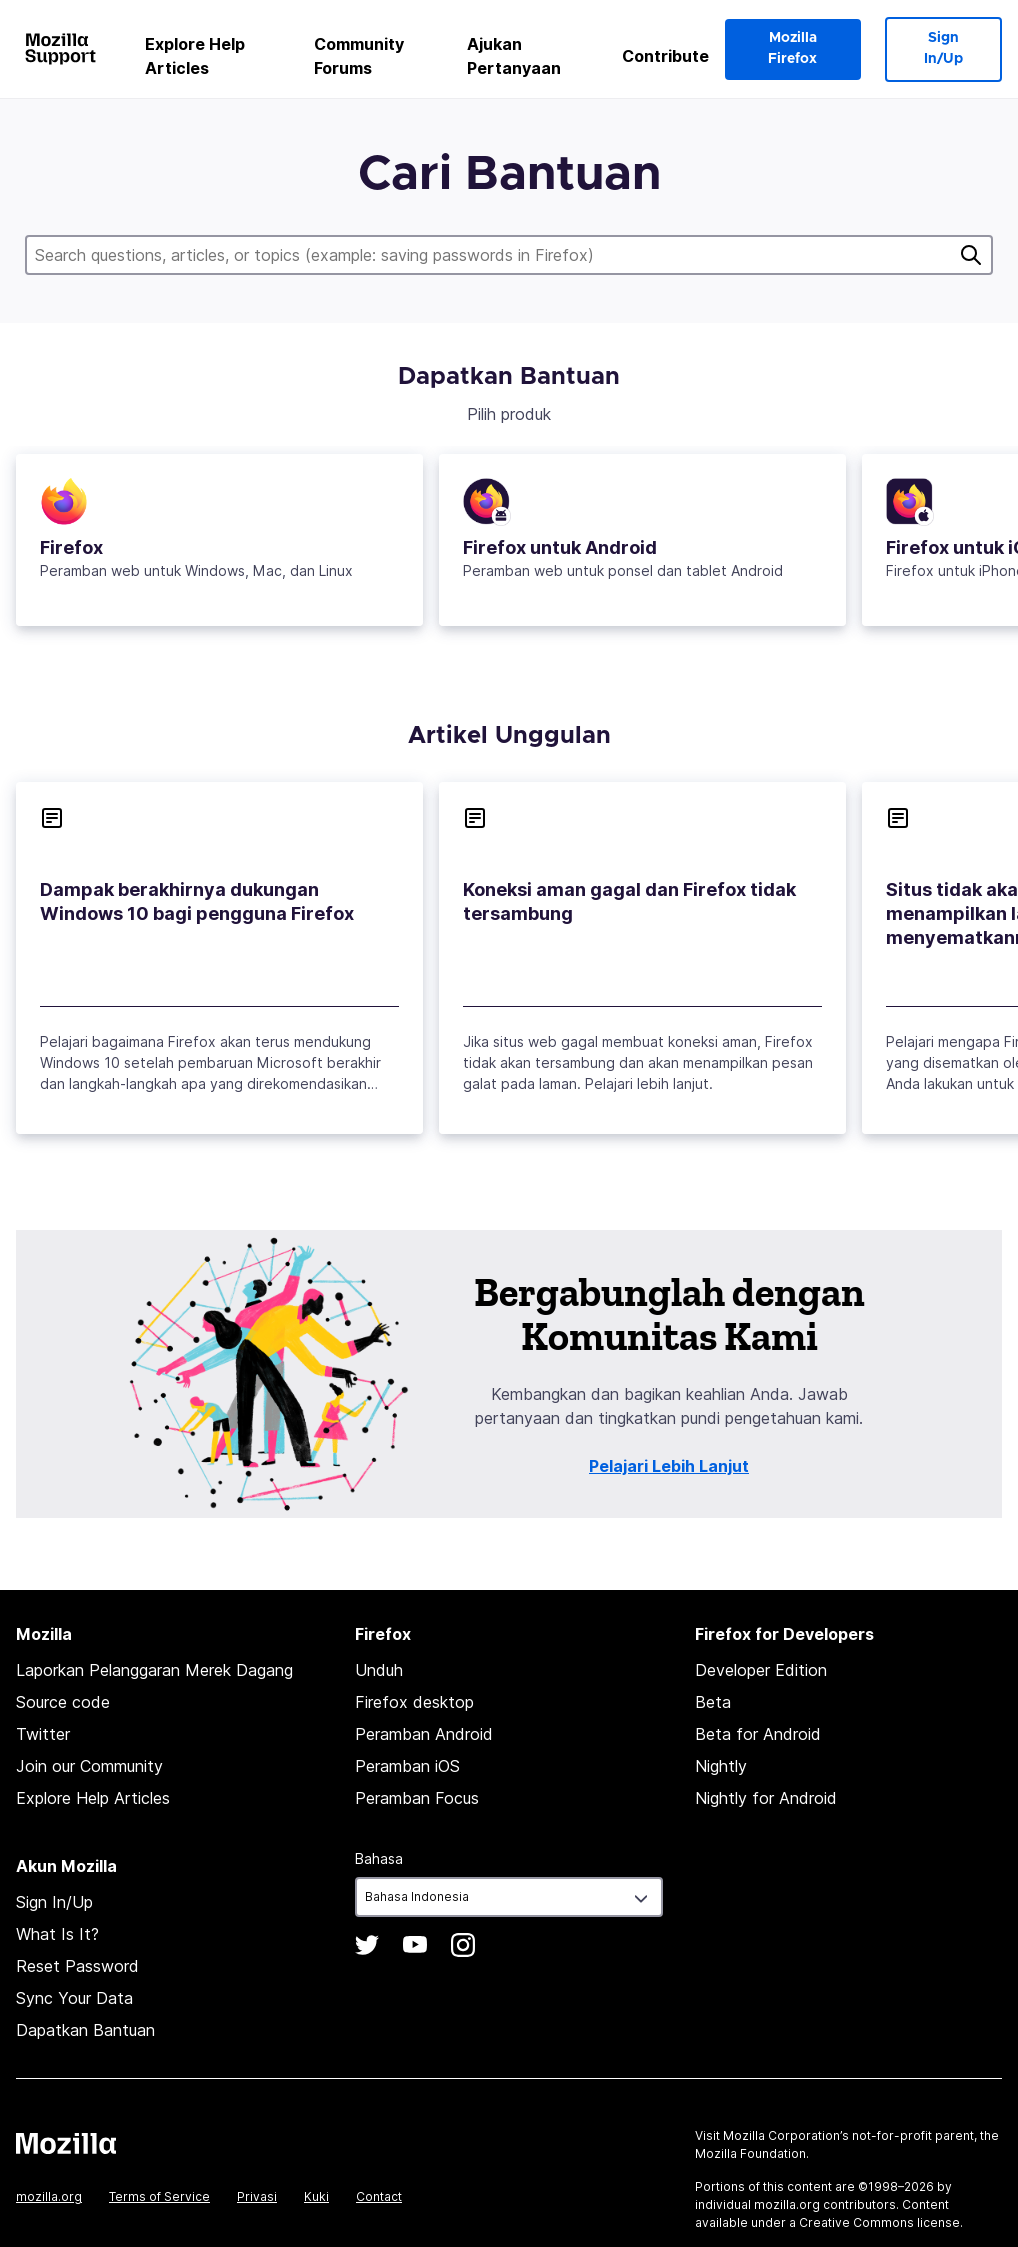 The image size is (1018, 2247). I want to click on Join our Community, so click(89, 1766).